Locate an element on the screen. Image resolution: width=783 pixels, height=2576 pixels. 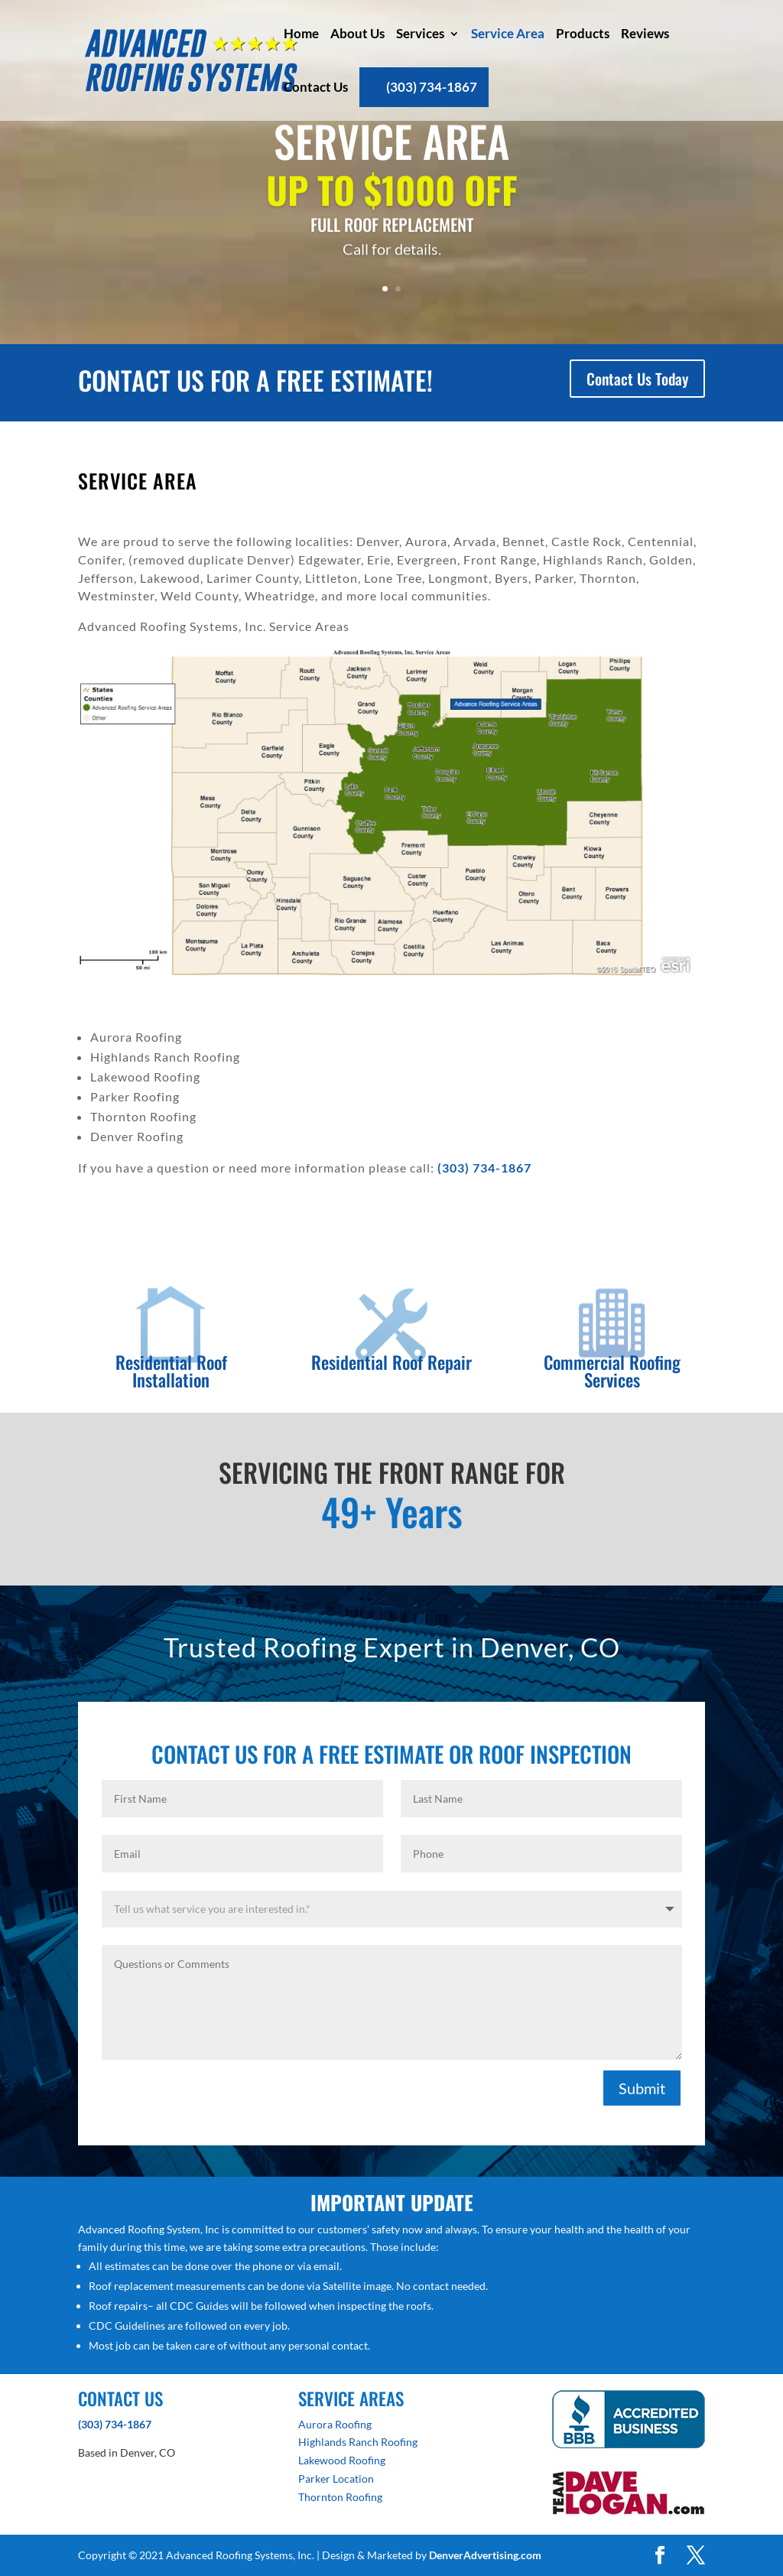
(303) 734-1867 is located at coordinates (431, 87).